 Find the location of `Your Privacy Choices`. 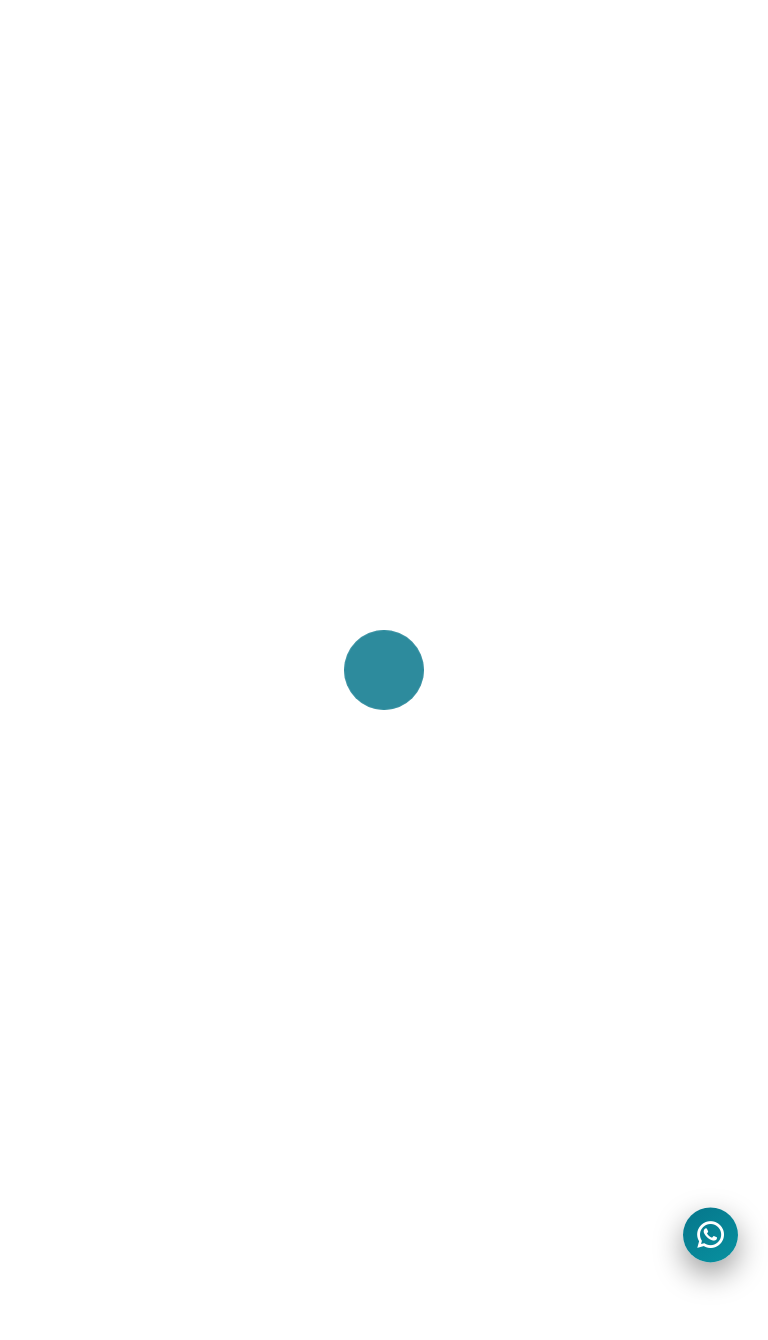

Your Privacy Choices is located at coordinates (473, 1034).